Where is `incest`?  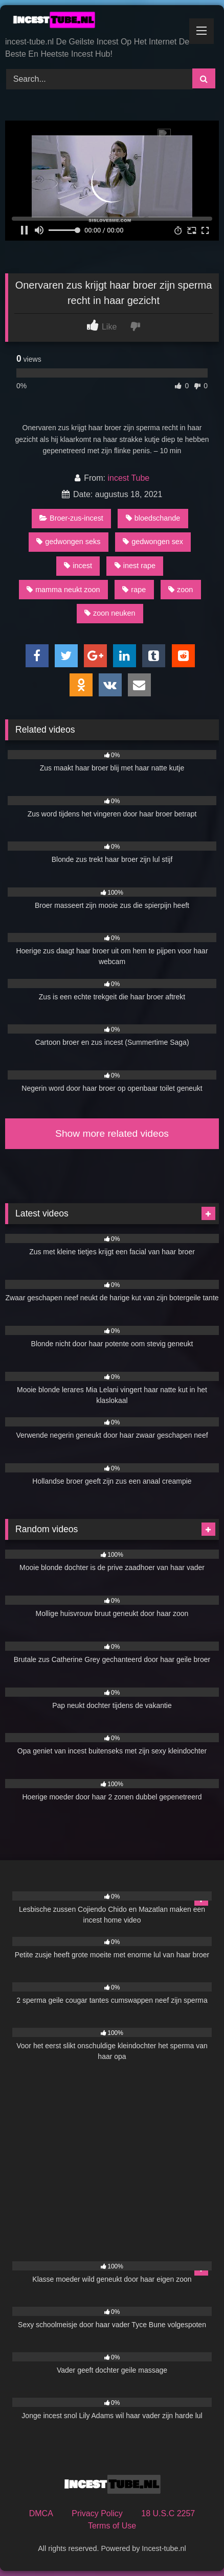 incest is located at coordinates (78, 565).